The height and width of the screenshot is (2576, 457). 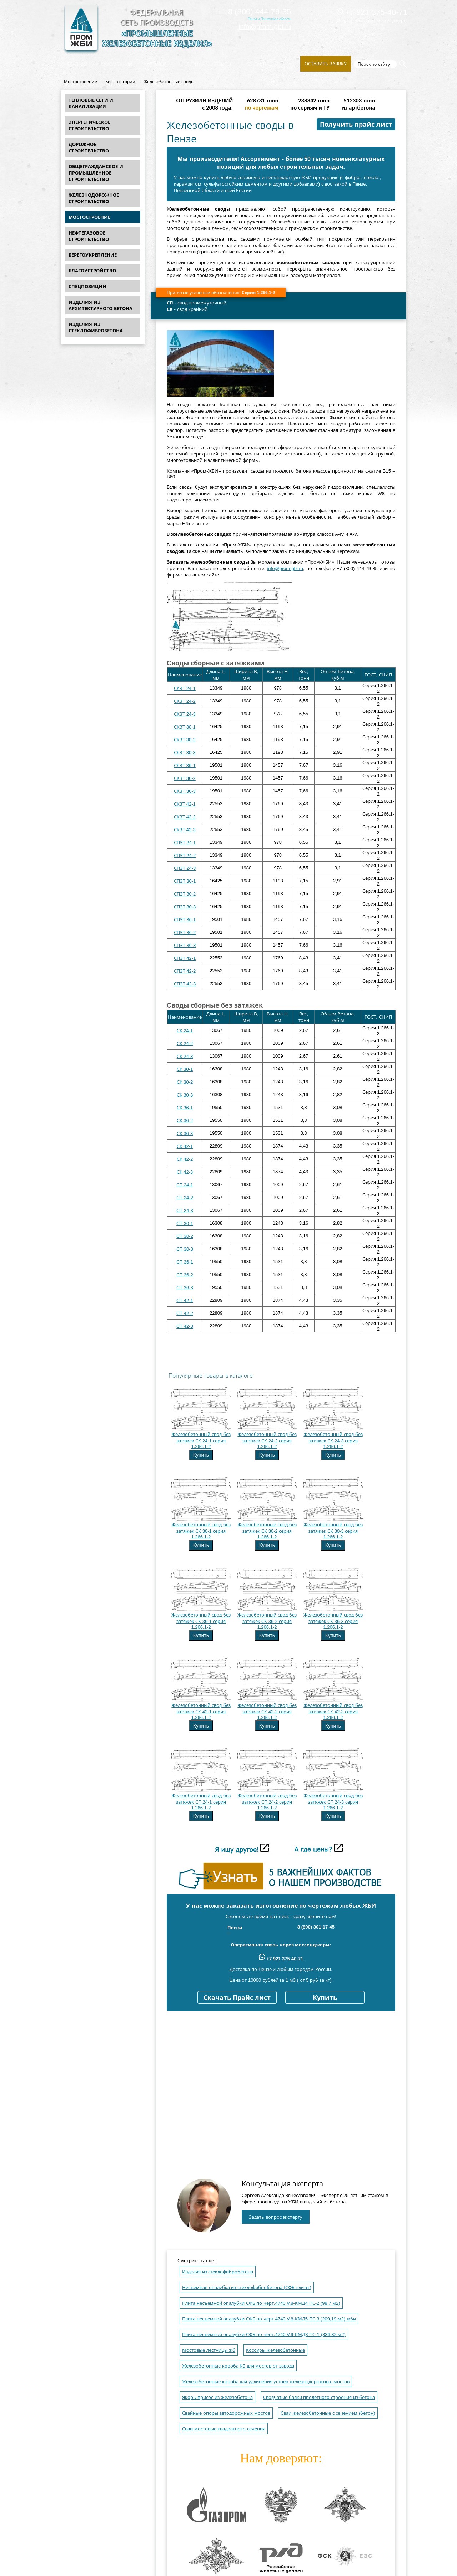 What do you see at coordinates (185, 932) in the screenshot?
I see `СПЗТ 36-2` at bounding box center [185, 932].